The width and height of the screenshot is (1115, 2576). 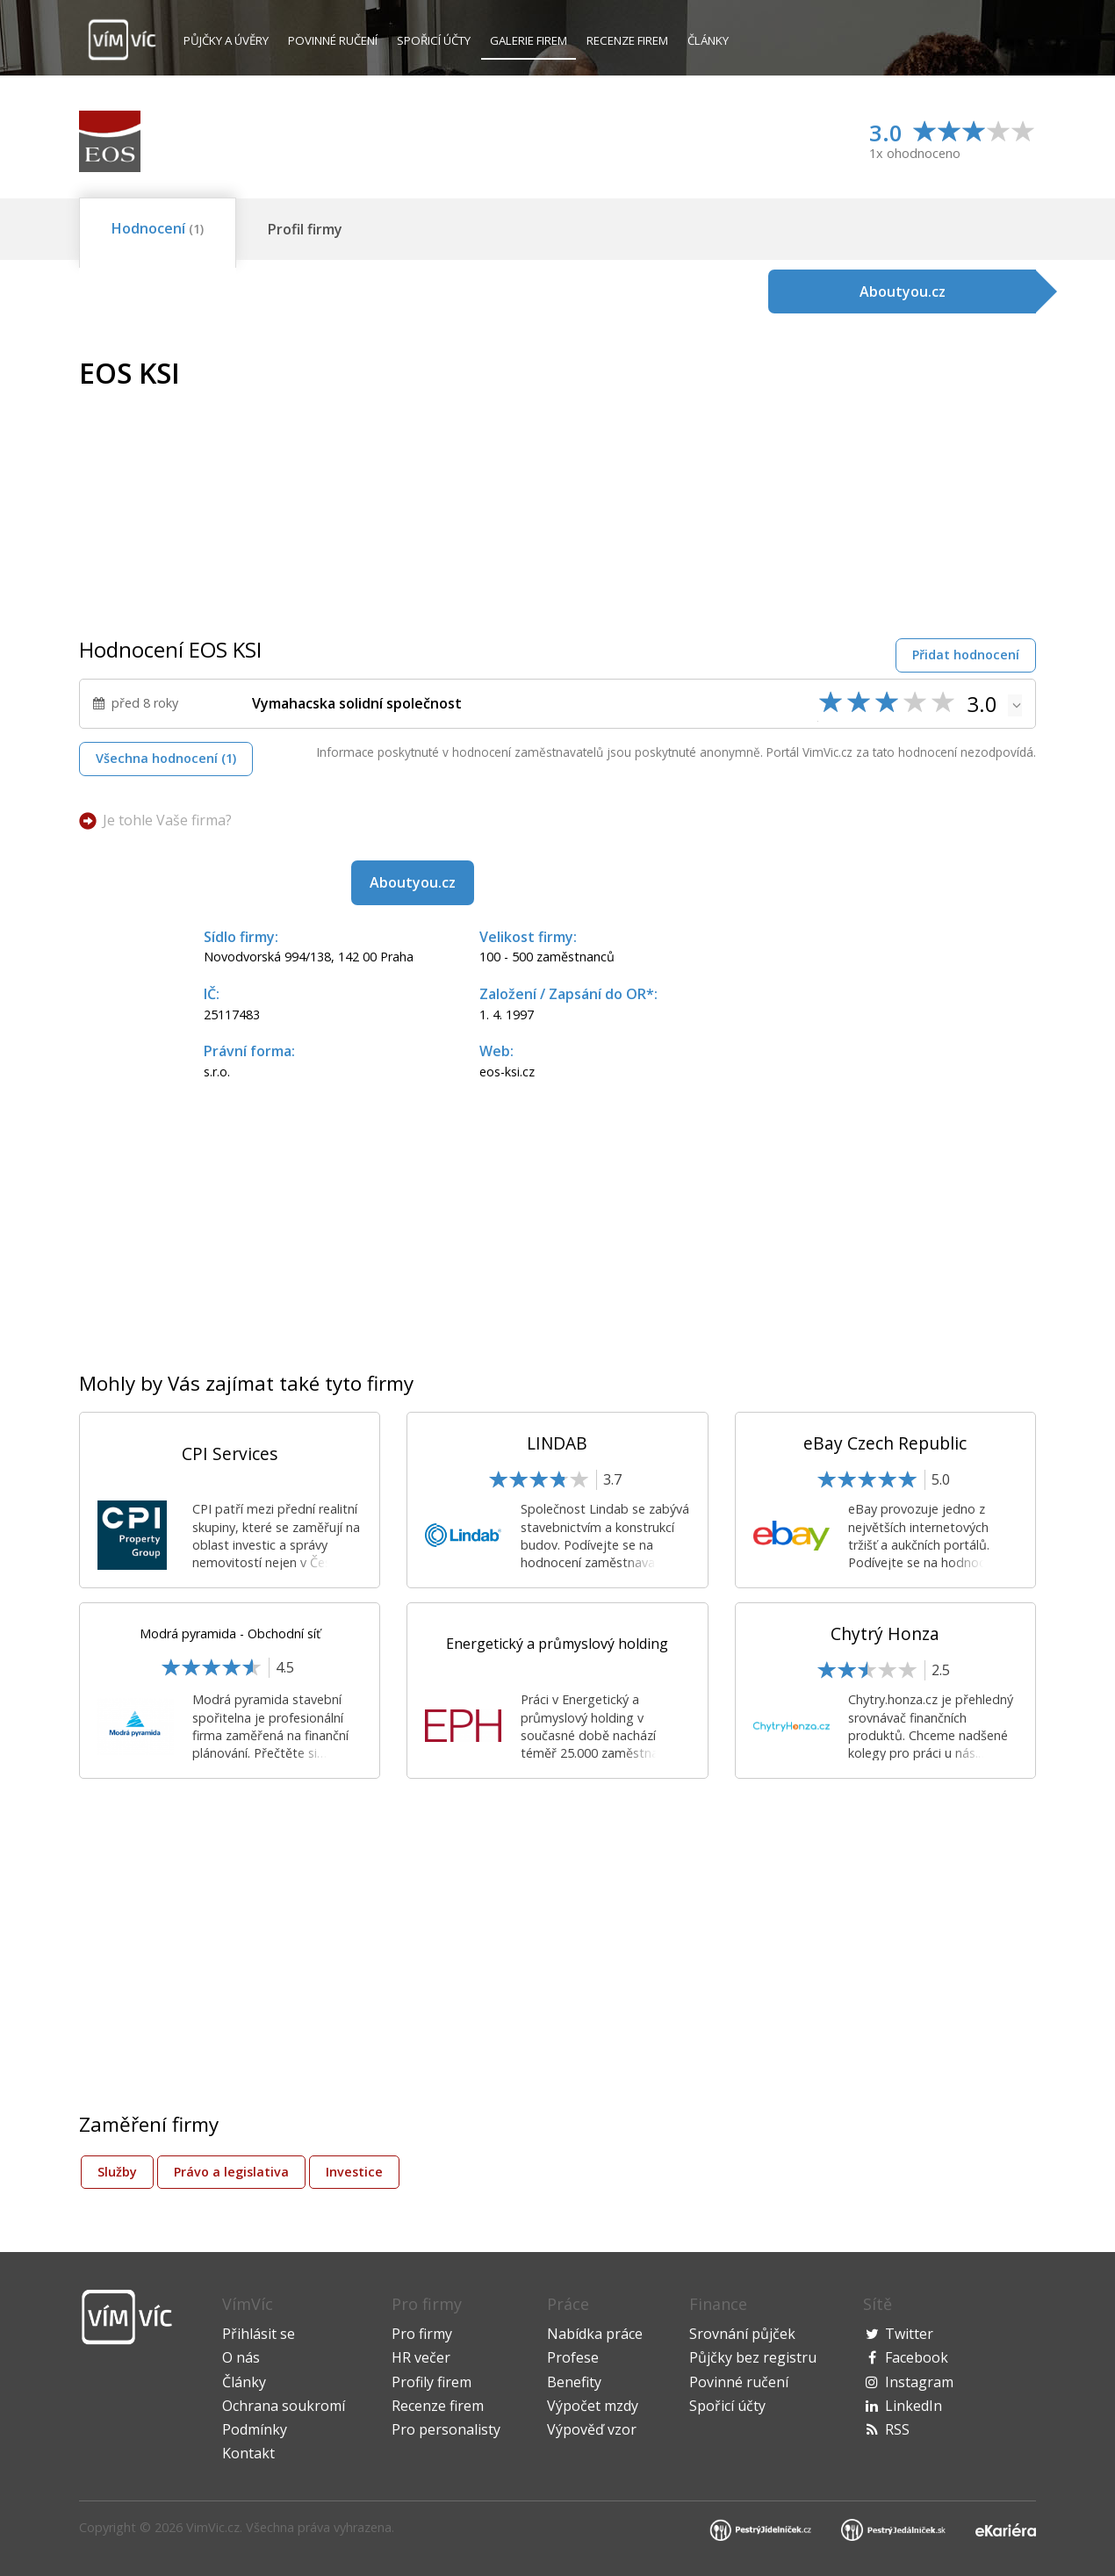 What do you see at coordinates (965, 654) in the screenshot?
I see `Přidat hodnocení` at bounding box center [965, 654].